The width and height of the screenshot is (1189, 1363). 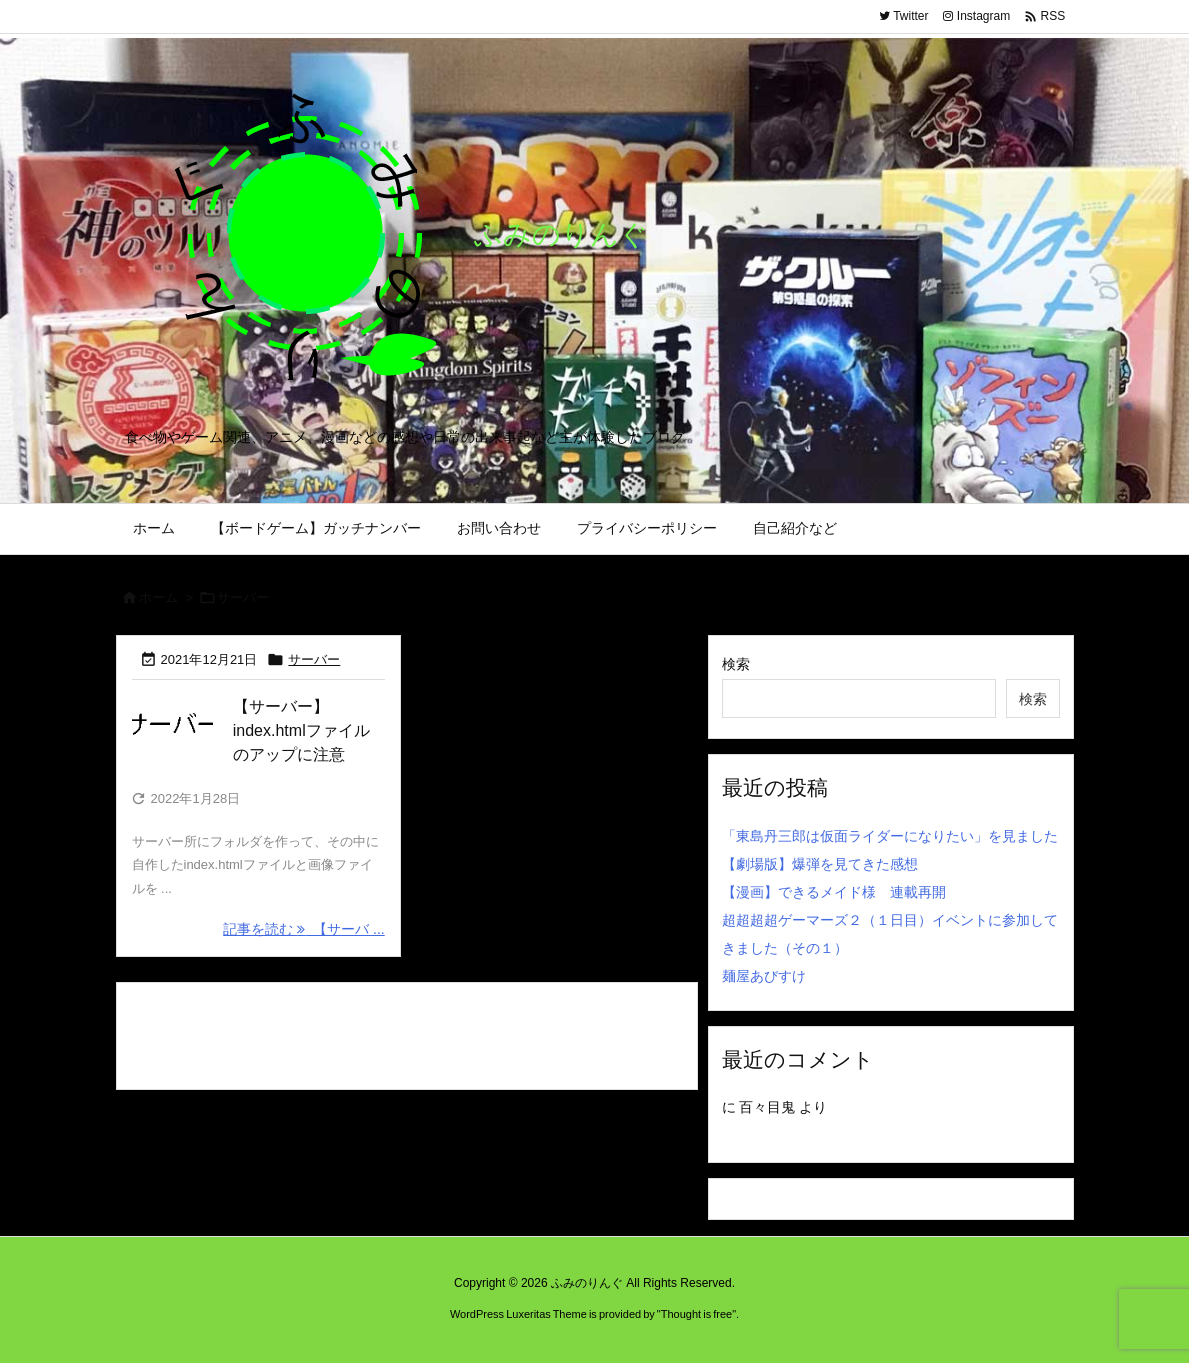 I want to click on 検索, so click(x=736, y=664).